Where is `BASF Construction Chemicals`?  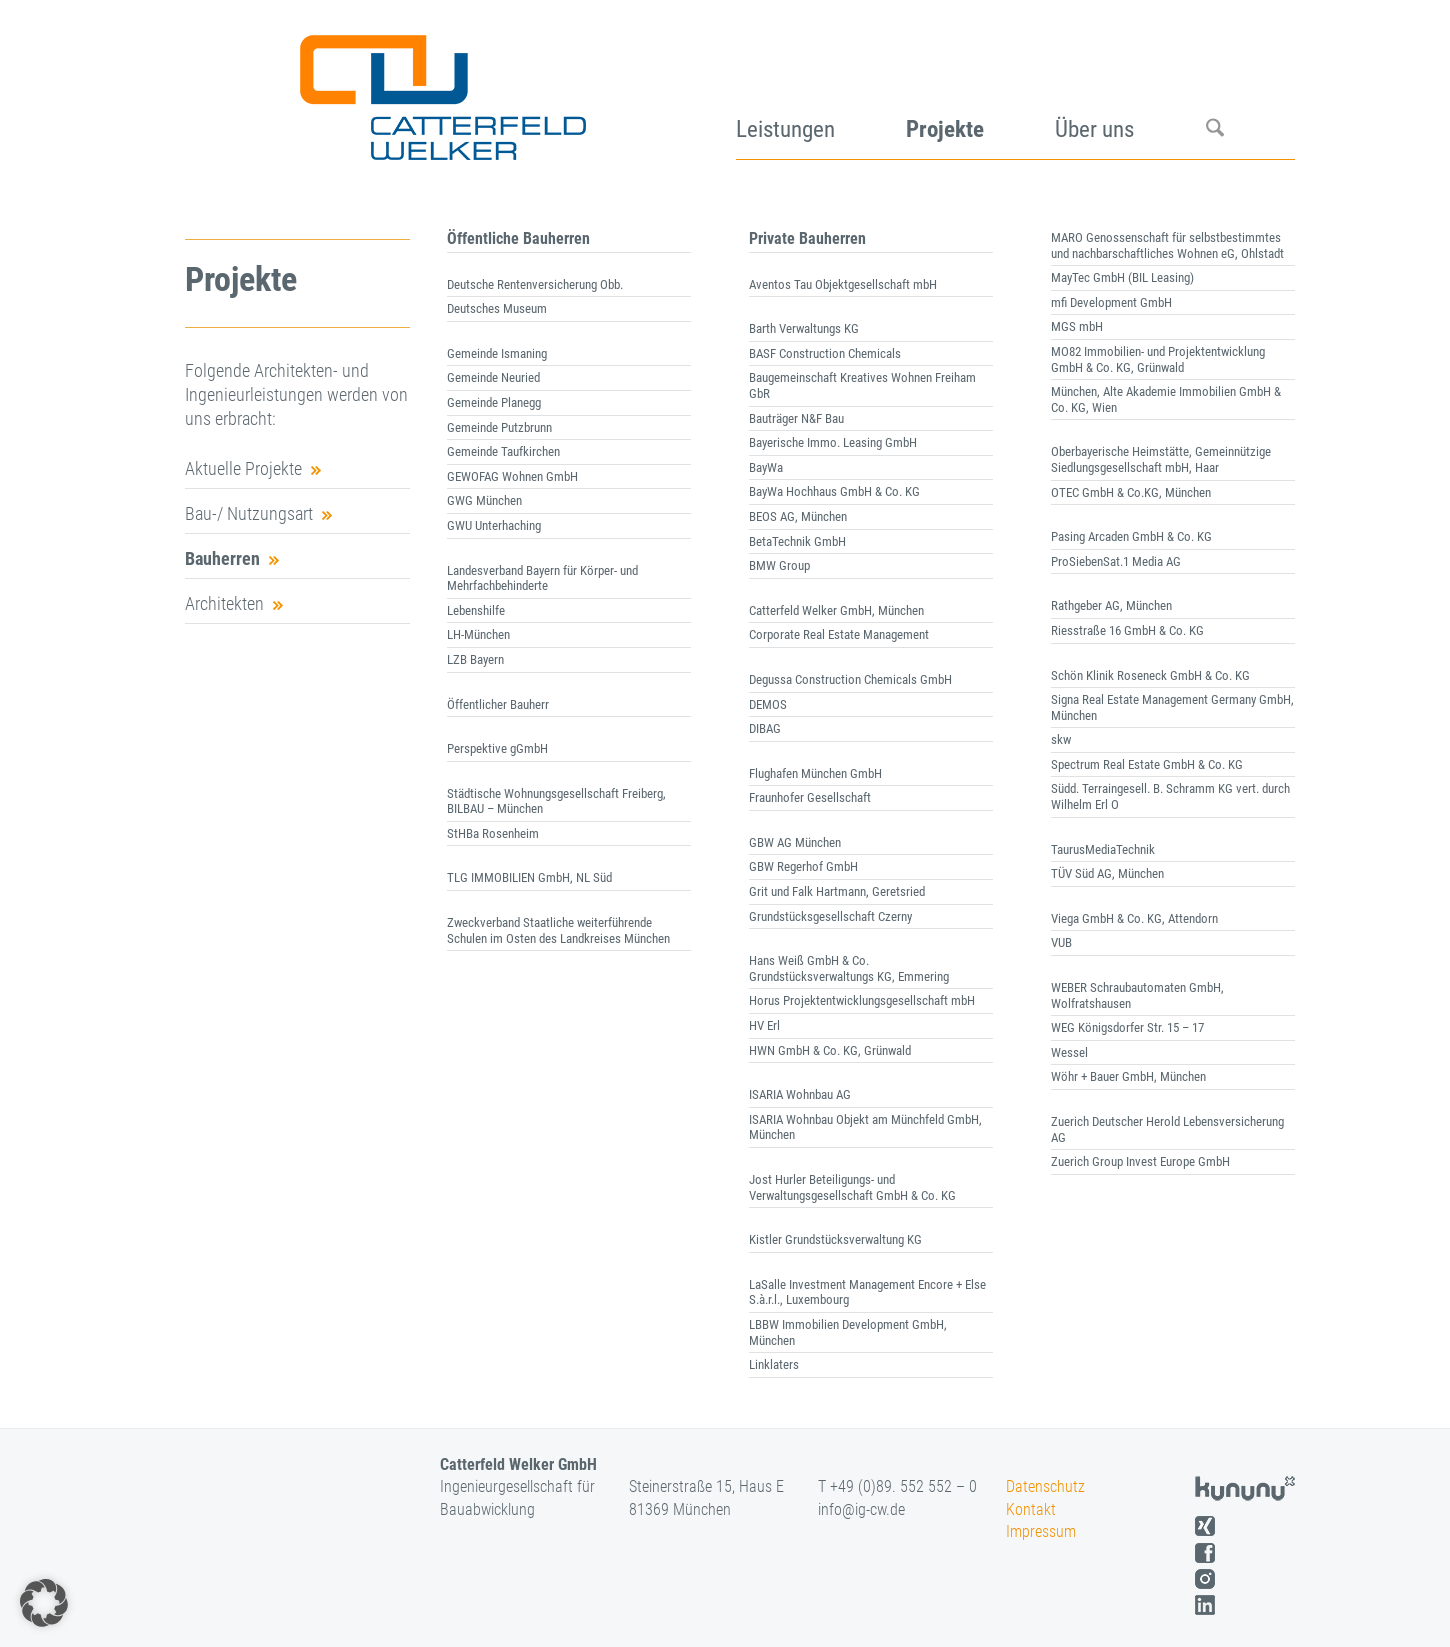 BASF Construction Chemicals is located at coordinates (825, 353).